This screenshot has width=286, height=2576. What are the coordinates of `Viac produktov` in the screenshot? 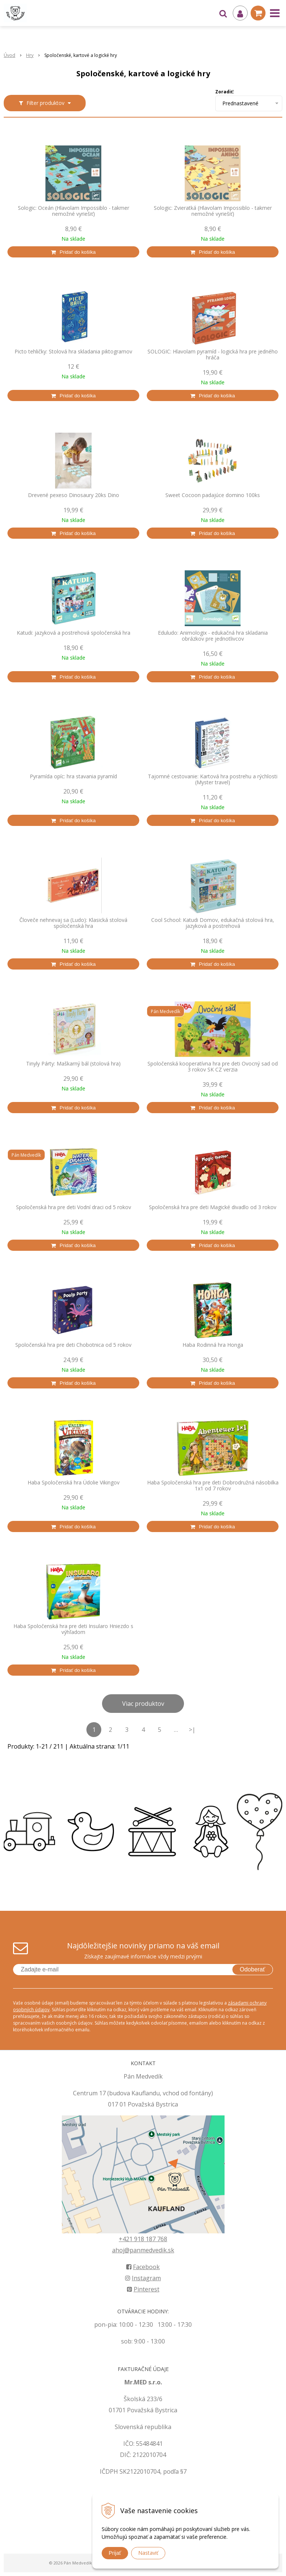 It's located at (143, 1703).